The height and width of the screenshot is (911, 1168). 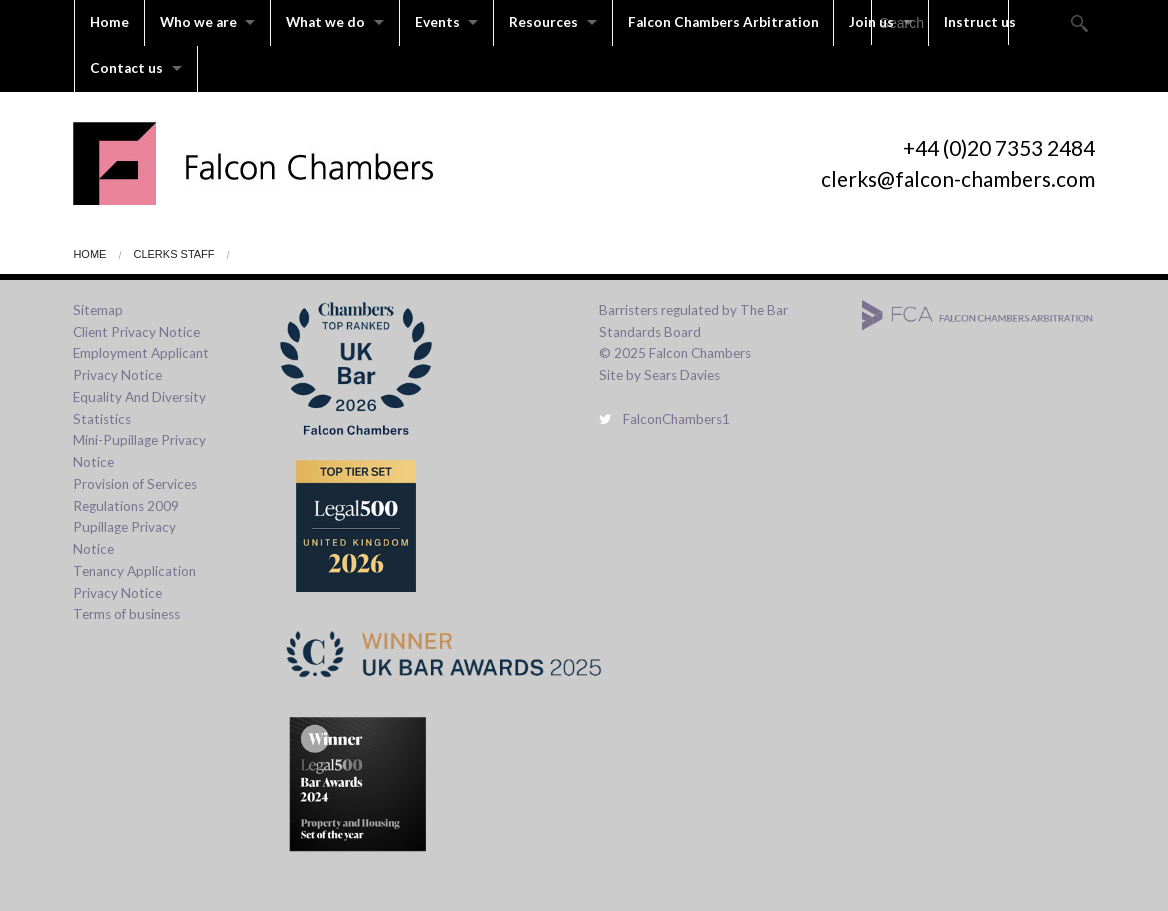 I want to click on FalconChambers1, so click(x=664, y=417).